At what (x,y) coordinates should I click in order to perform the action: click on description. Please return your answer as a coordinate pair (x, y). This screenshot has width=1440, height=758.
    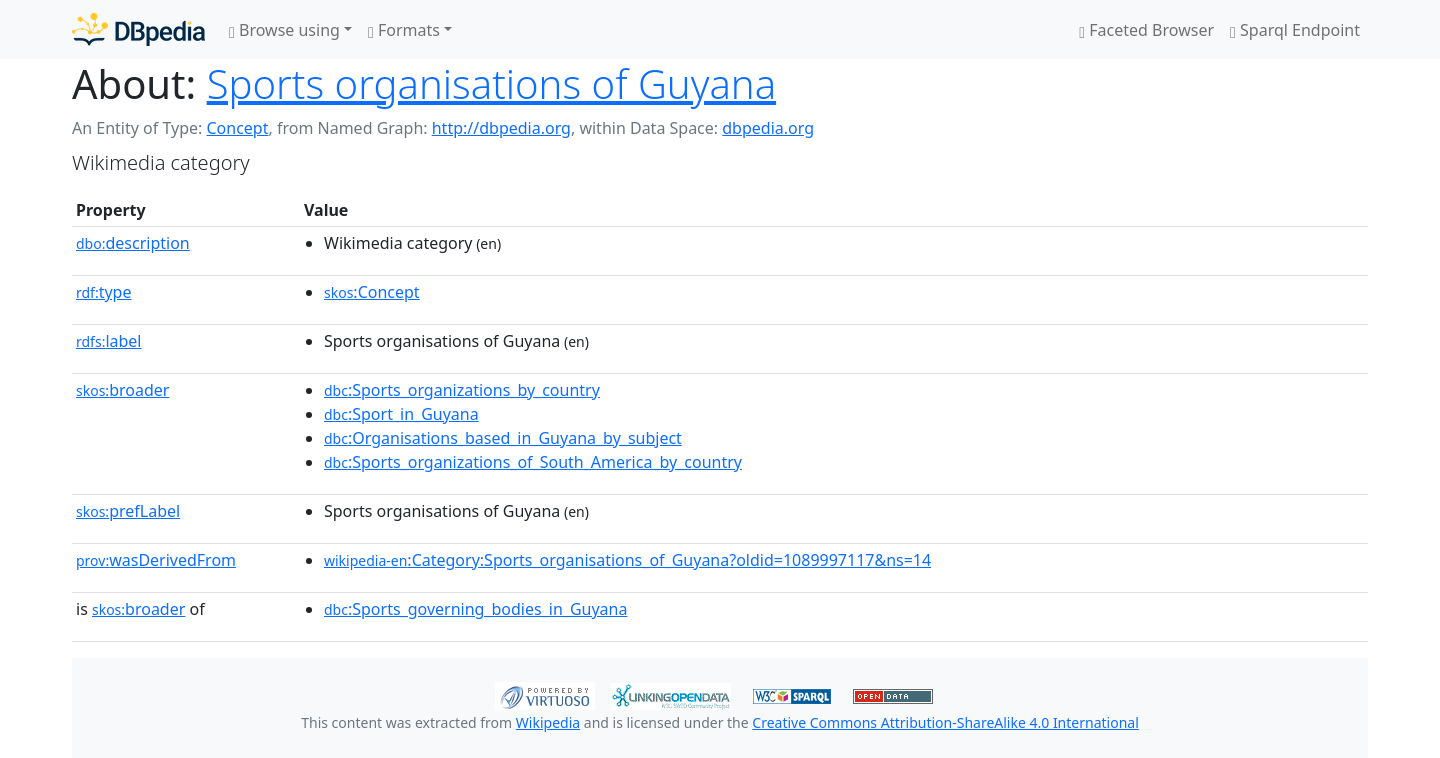
    Looking at the image, I should click on (133, 243).